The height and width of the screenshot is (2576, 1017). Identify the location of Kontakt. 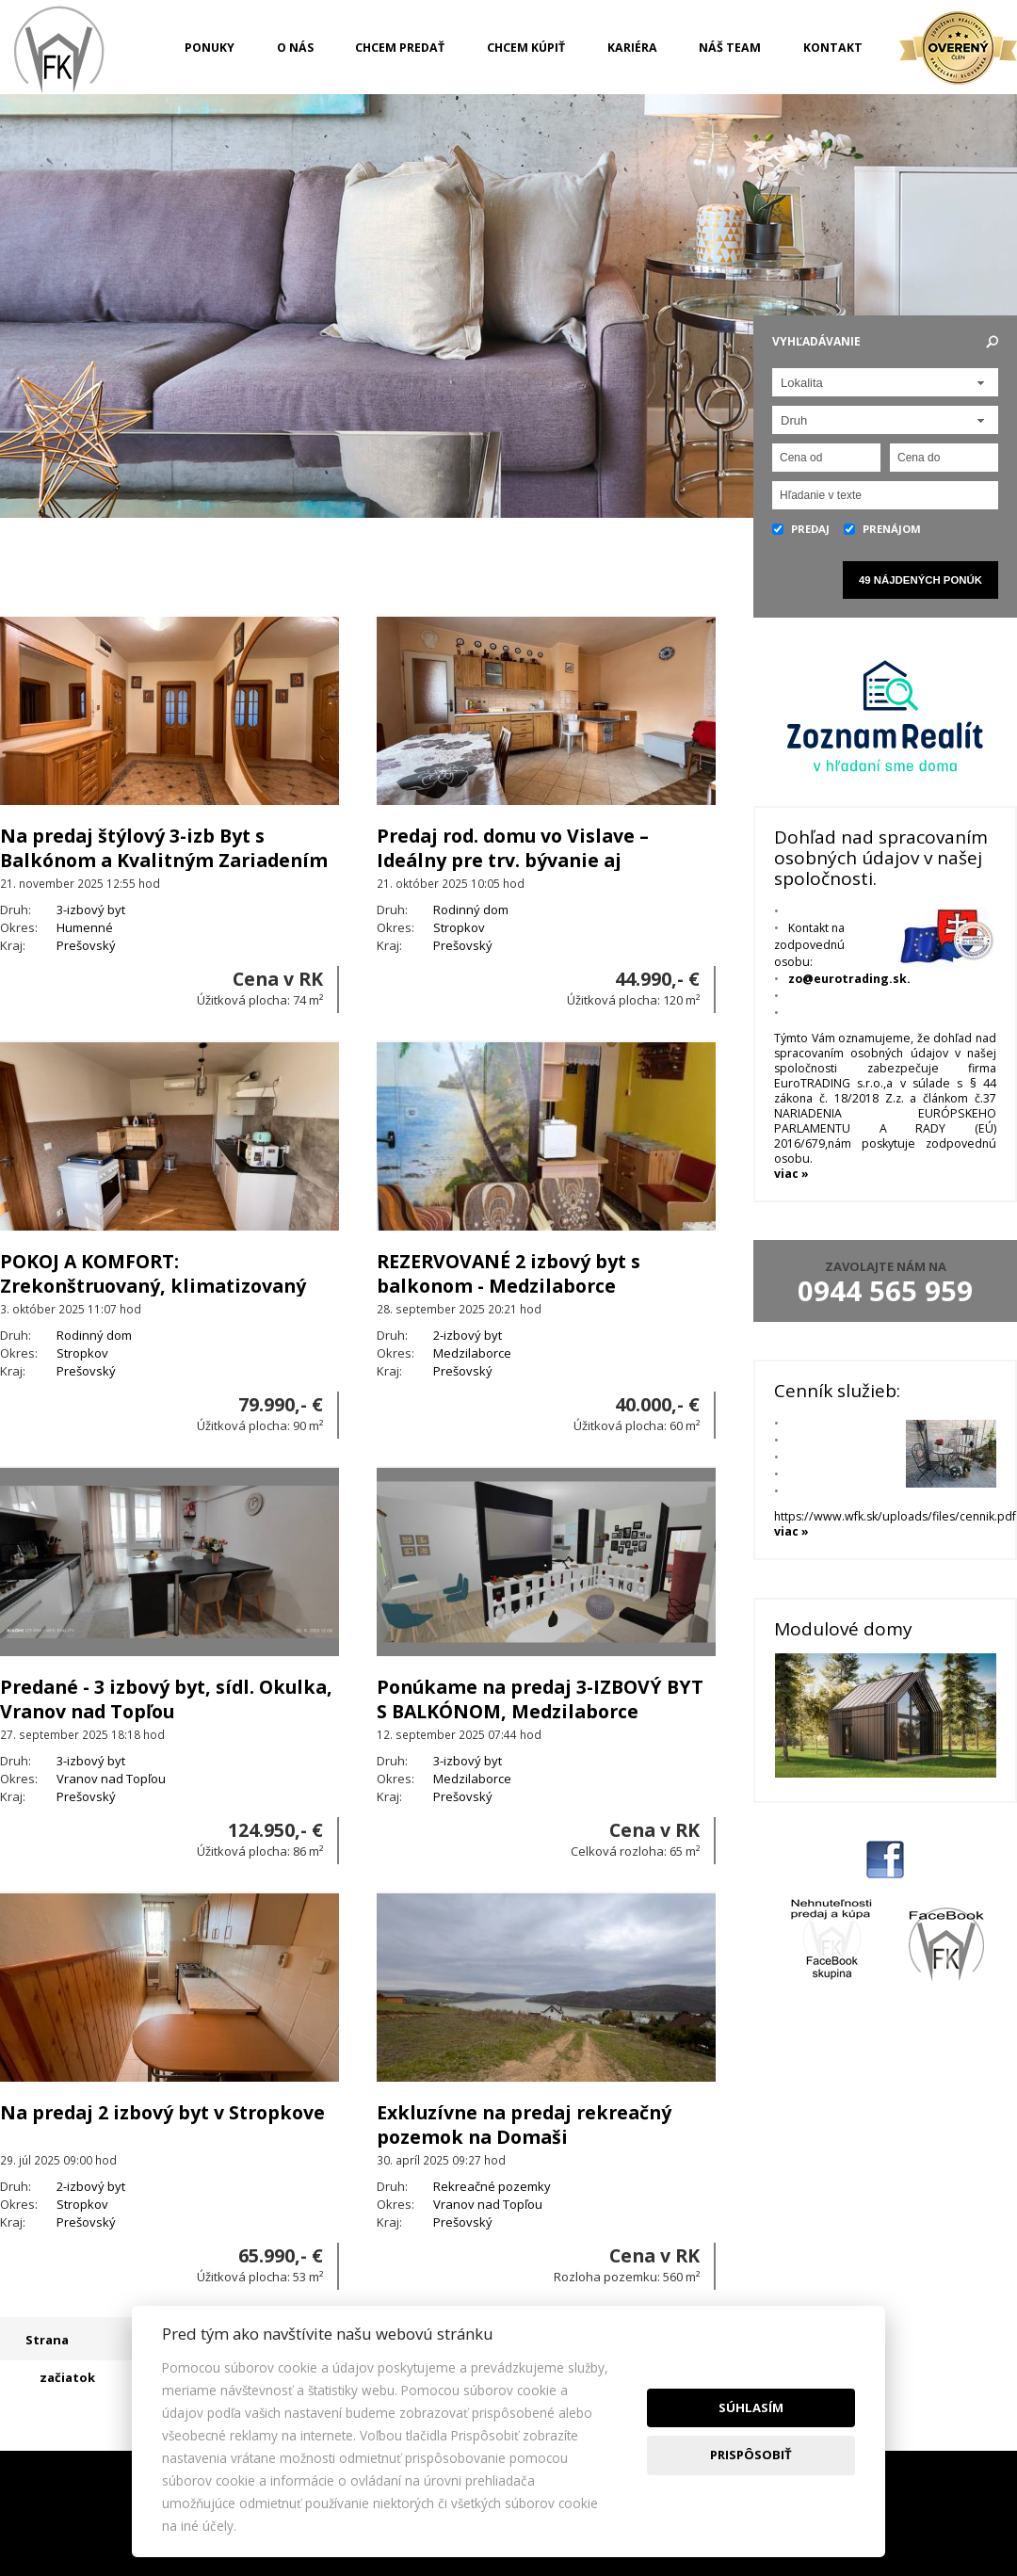
(833, 48).